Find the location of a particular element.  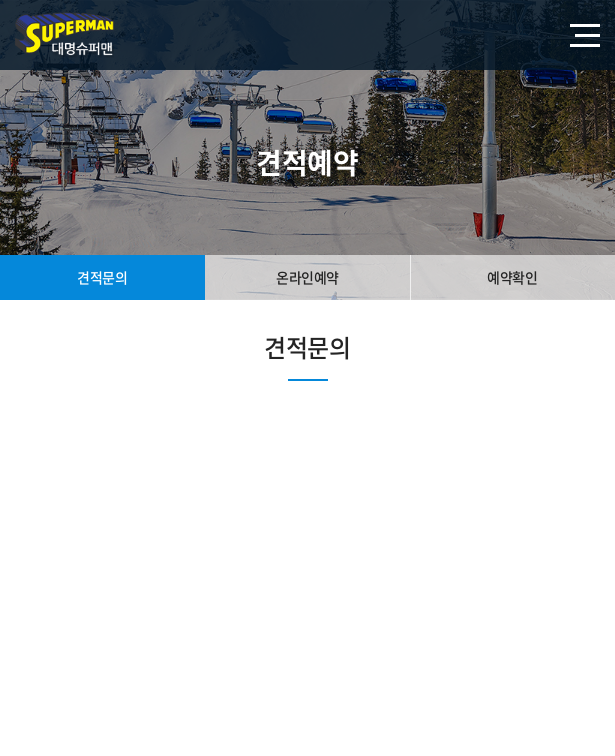

온라인예약 is located at coordinates (307, 277).